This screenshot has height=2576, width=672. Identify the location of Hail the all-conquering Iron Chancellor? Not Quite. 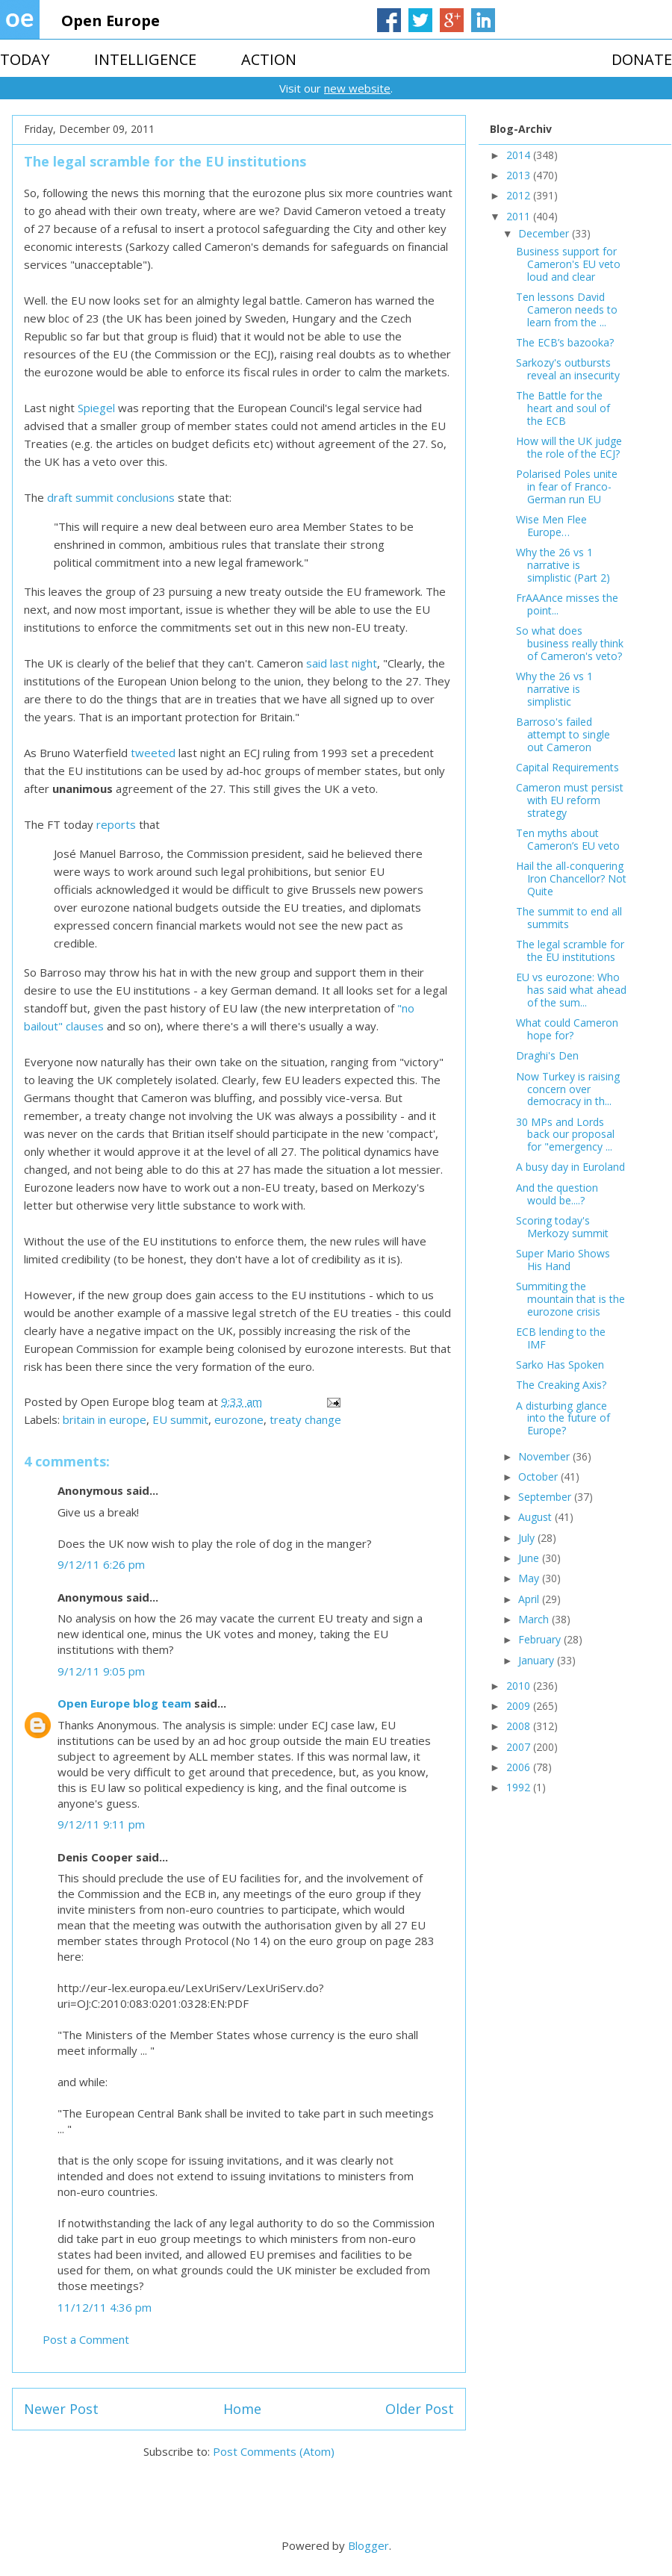
(571, 878).